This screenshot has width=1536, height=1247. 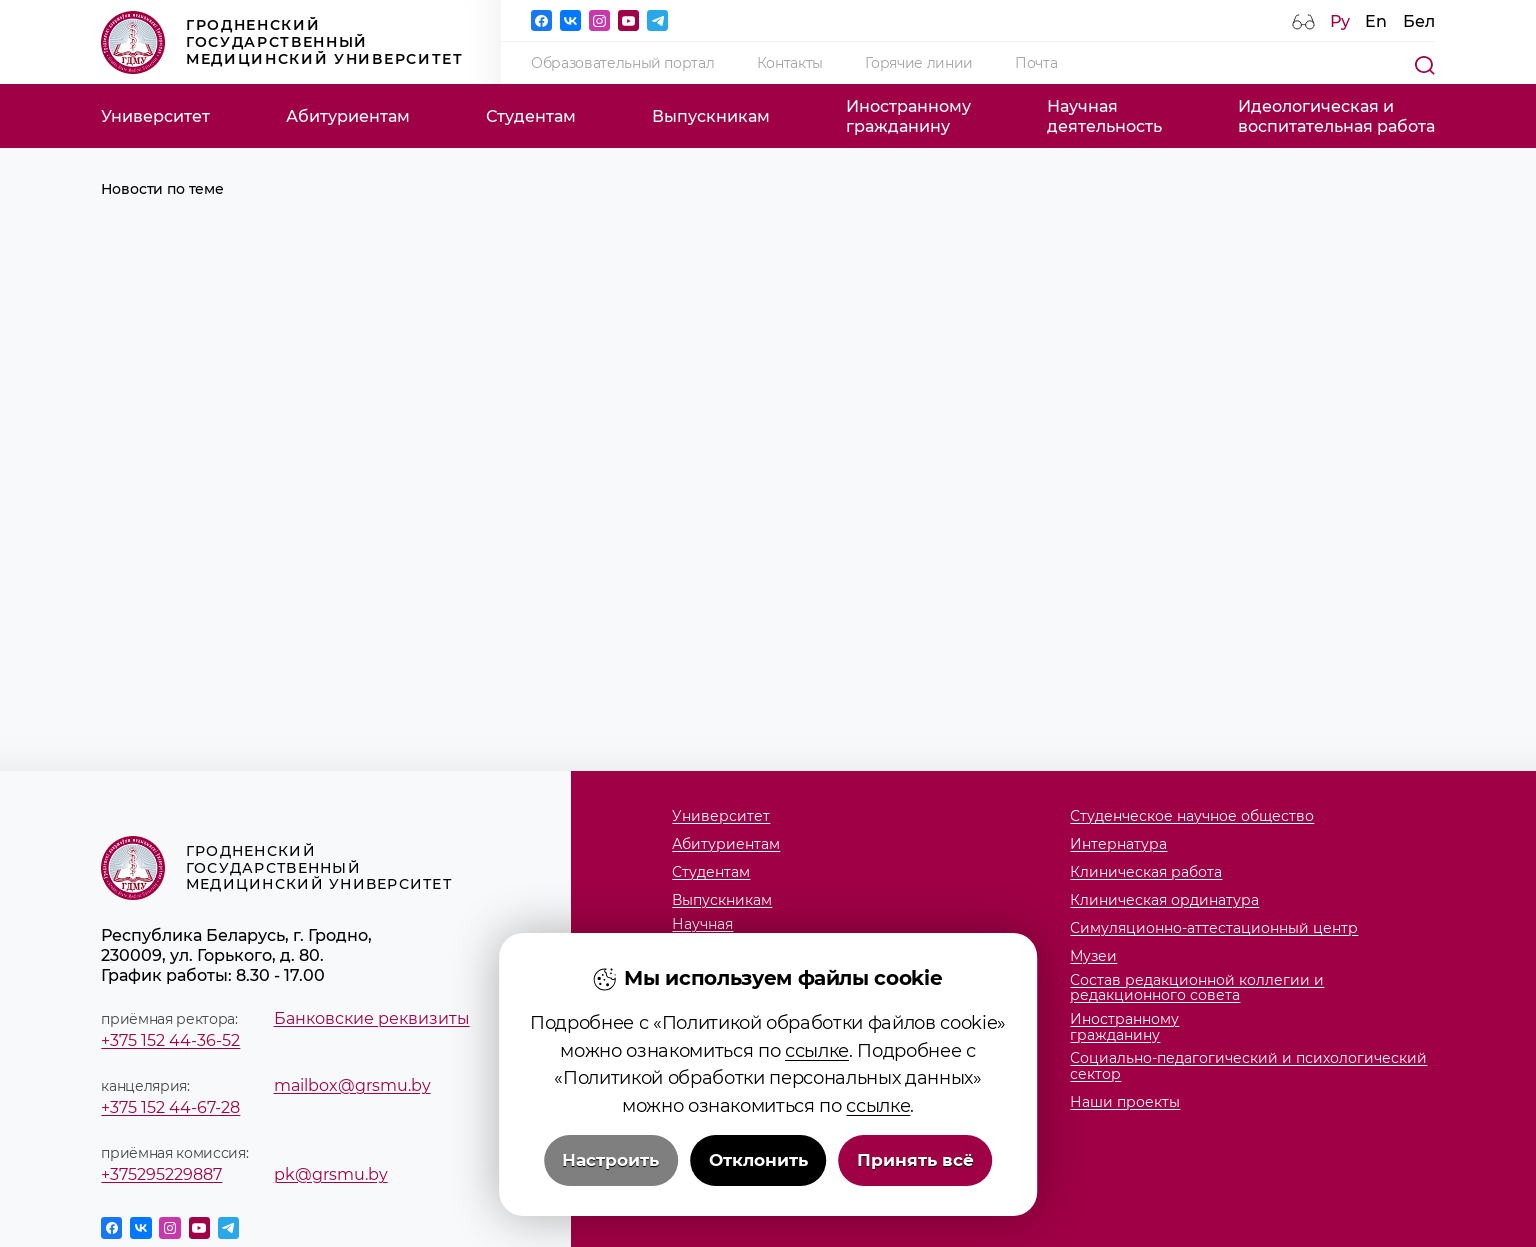 What do you see at coordinates (161, 1174) in the screenshot?
I see `+375295229887` at bounding box center [161, 1174].